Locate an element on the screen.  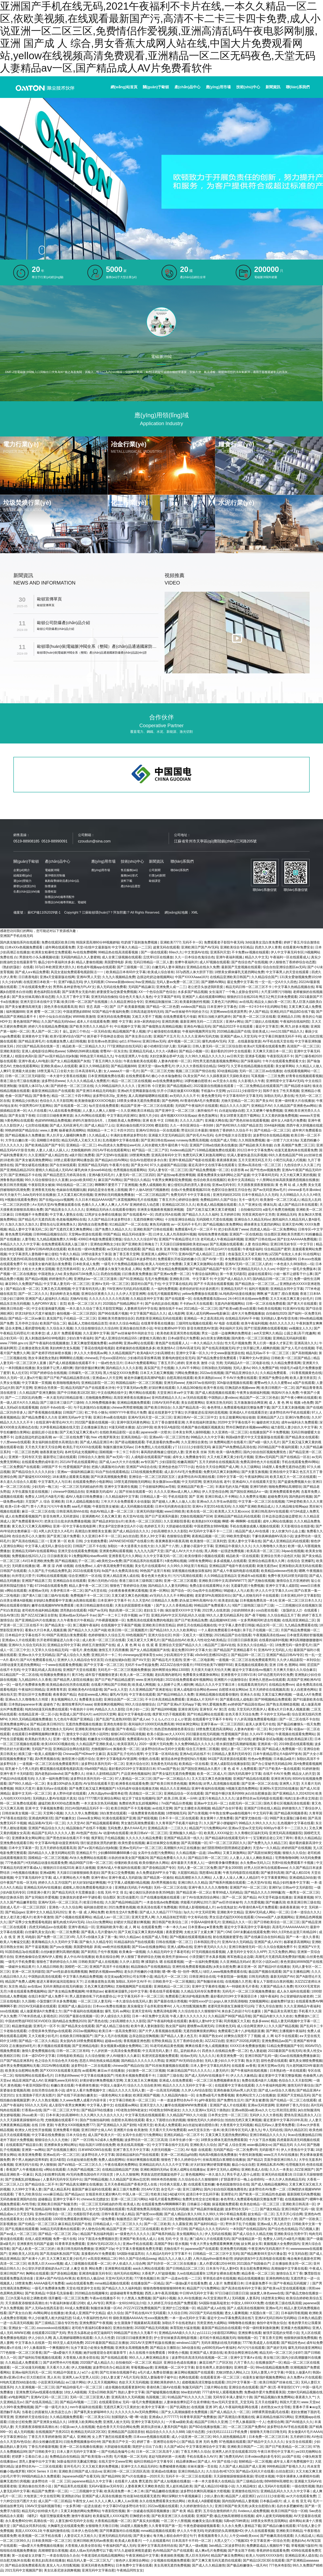
avtt天堂网久久精品 is located at coordinates (268, 1336).